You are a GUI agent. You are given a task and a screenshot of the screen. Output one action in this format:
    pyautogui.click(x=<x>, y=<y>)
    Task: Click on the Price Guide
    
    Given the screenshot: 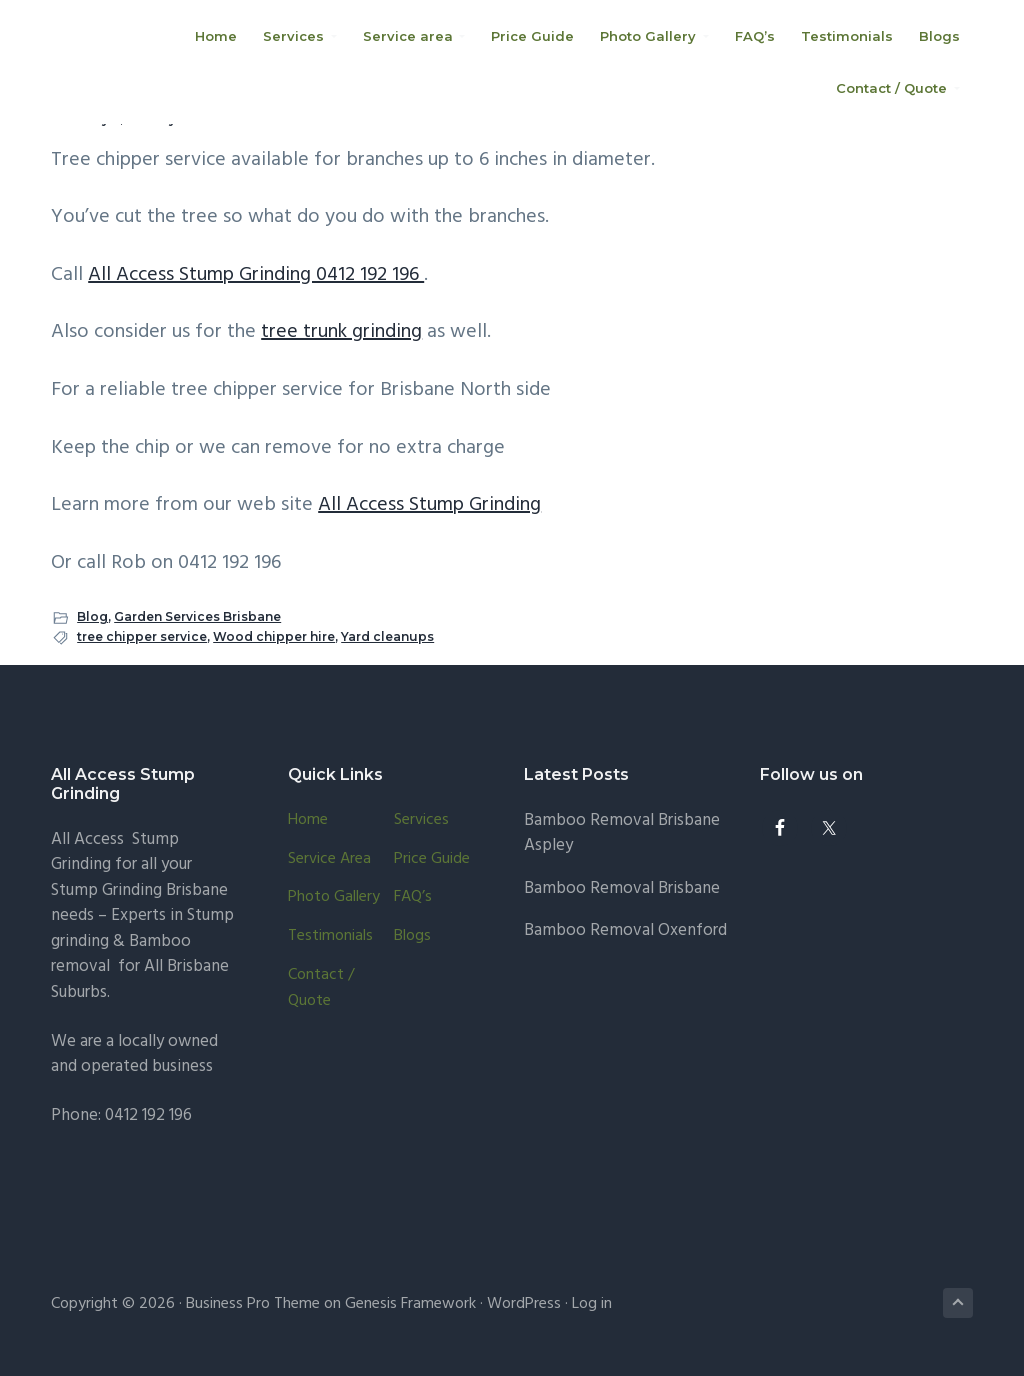 What is the action you would take?
    pyautogui.click(x=432, y=859)
    